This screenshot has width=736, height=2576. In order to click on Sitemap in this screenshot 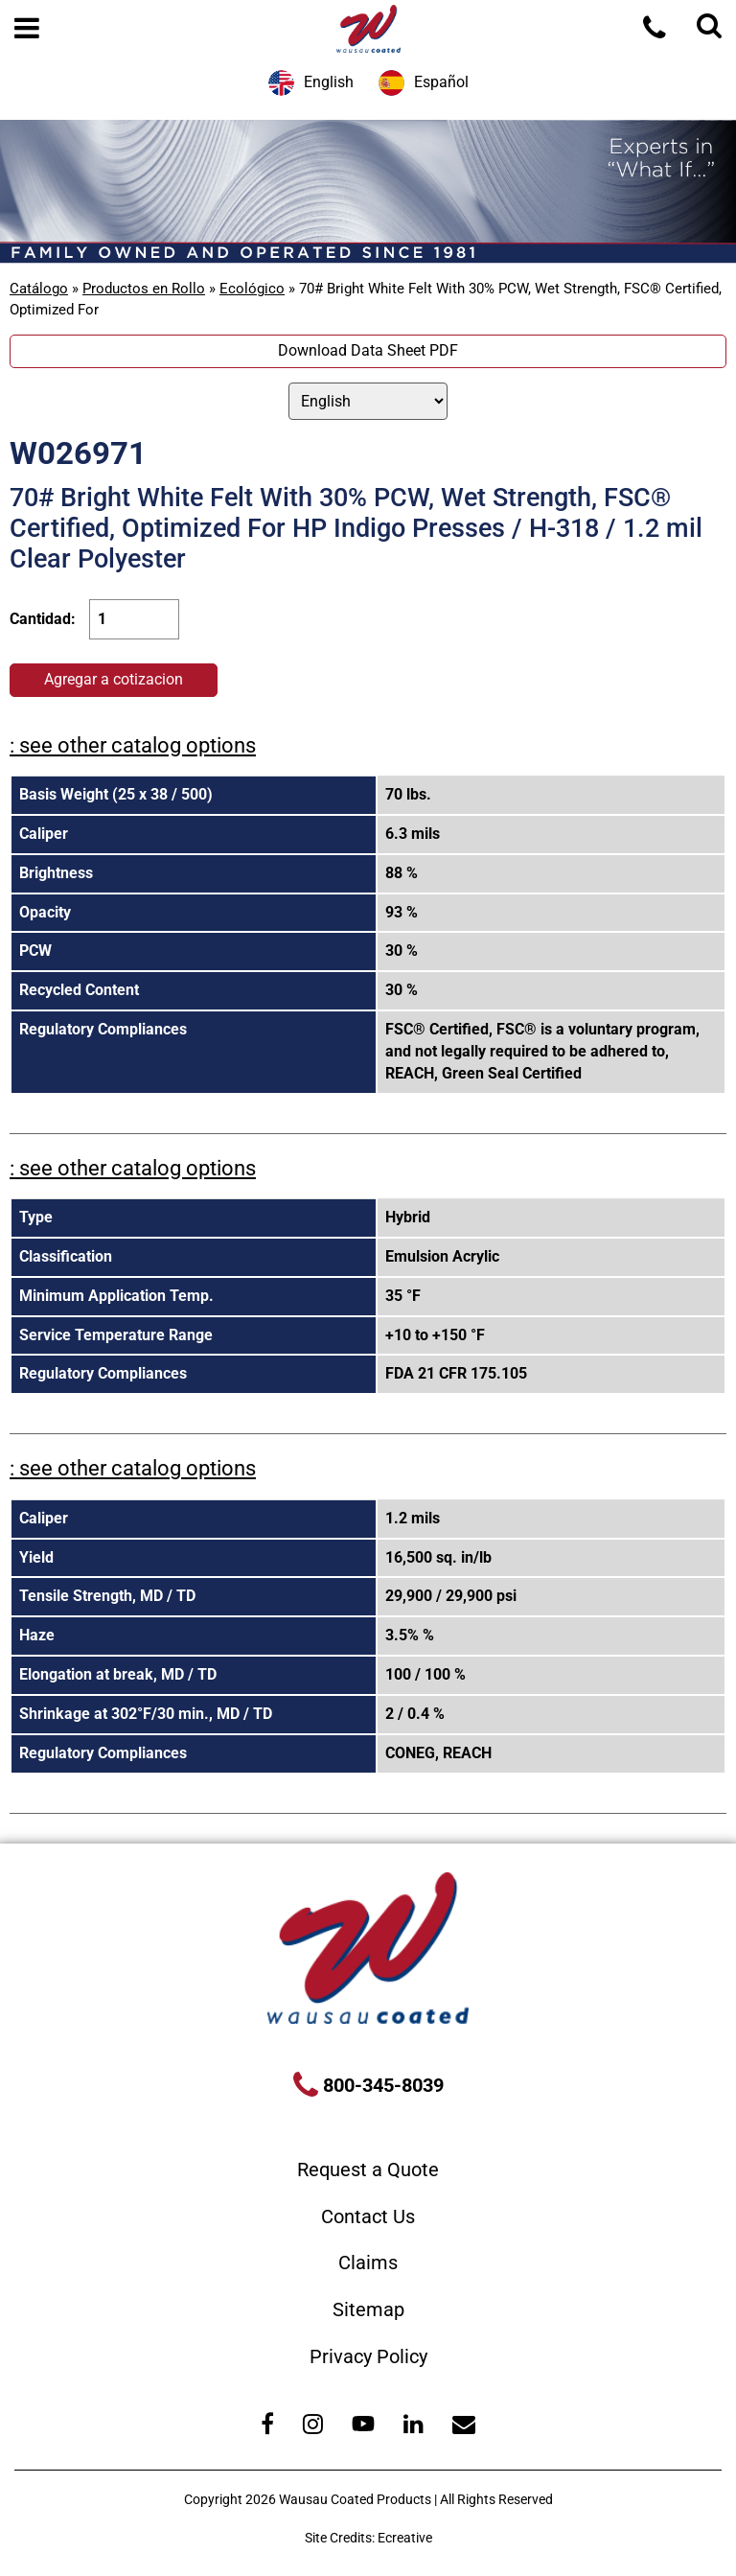, I will do `click(368, 2309)`.